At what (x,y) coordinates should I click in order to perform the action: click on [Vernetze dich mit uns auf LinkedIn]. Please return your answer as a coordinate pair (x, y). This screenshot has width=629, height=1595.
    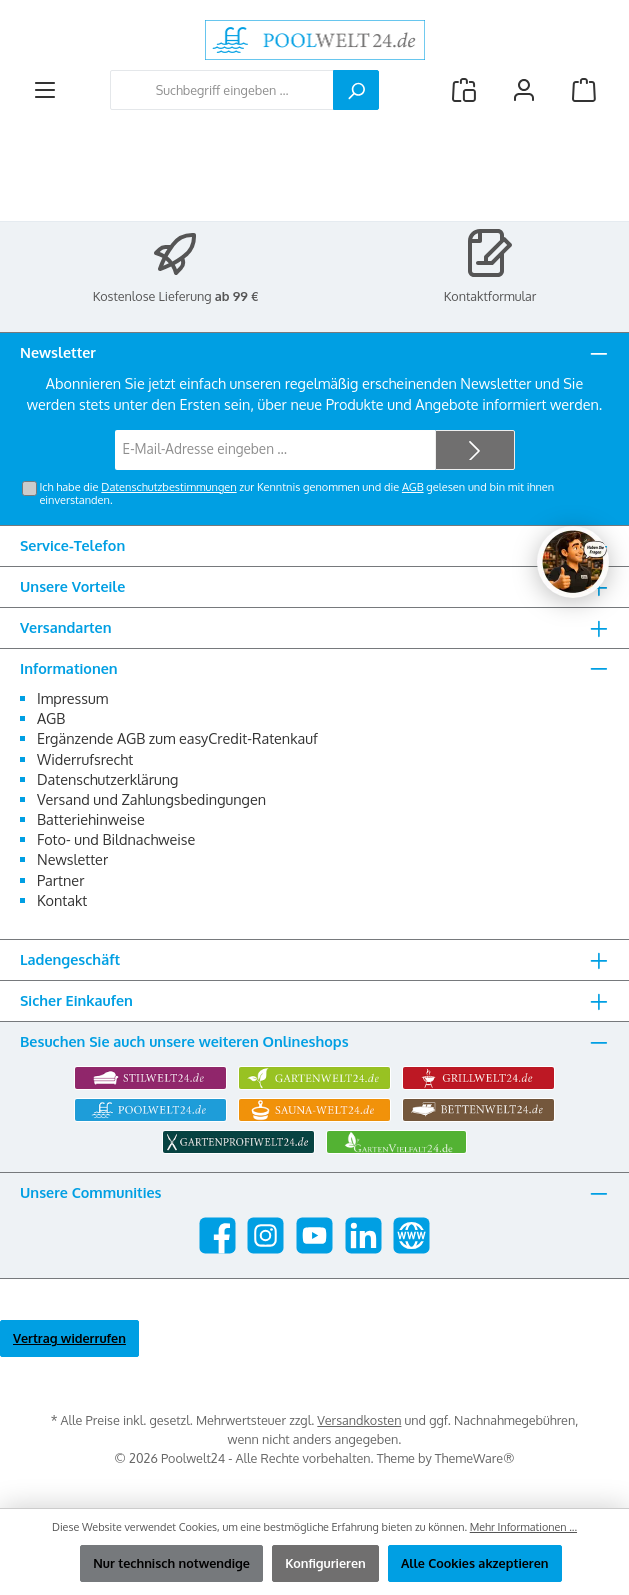
    Looking at the image, I should click on (363, 1235).